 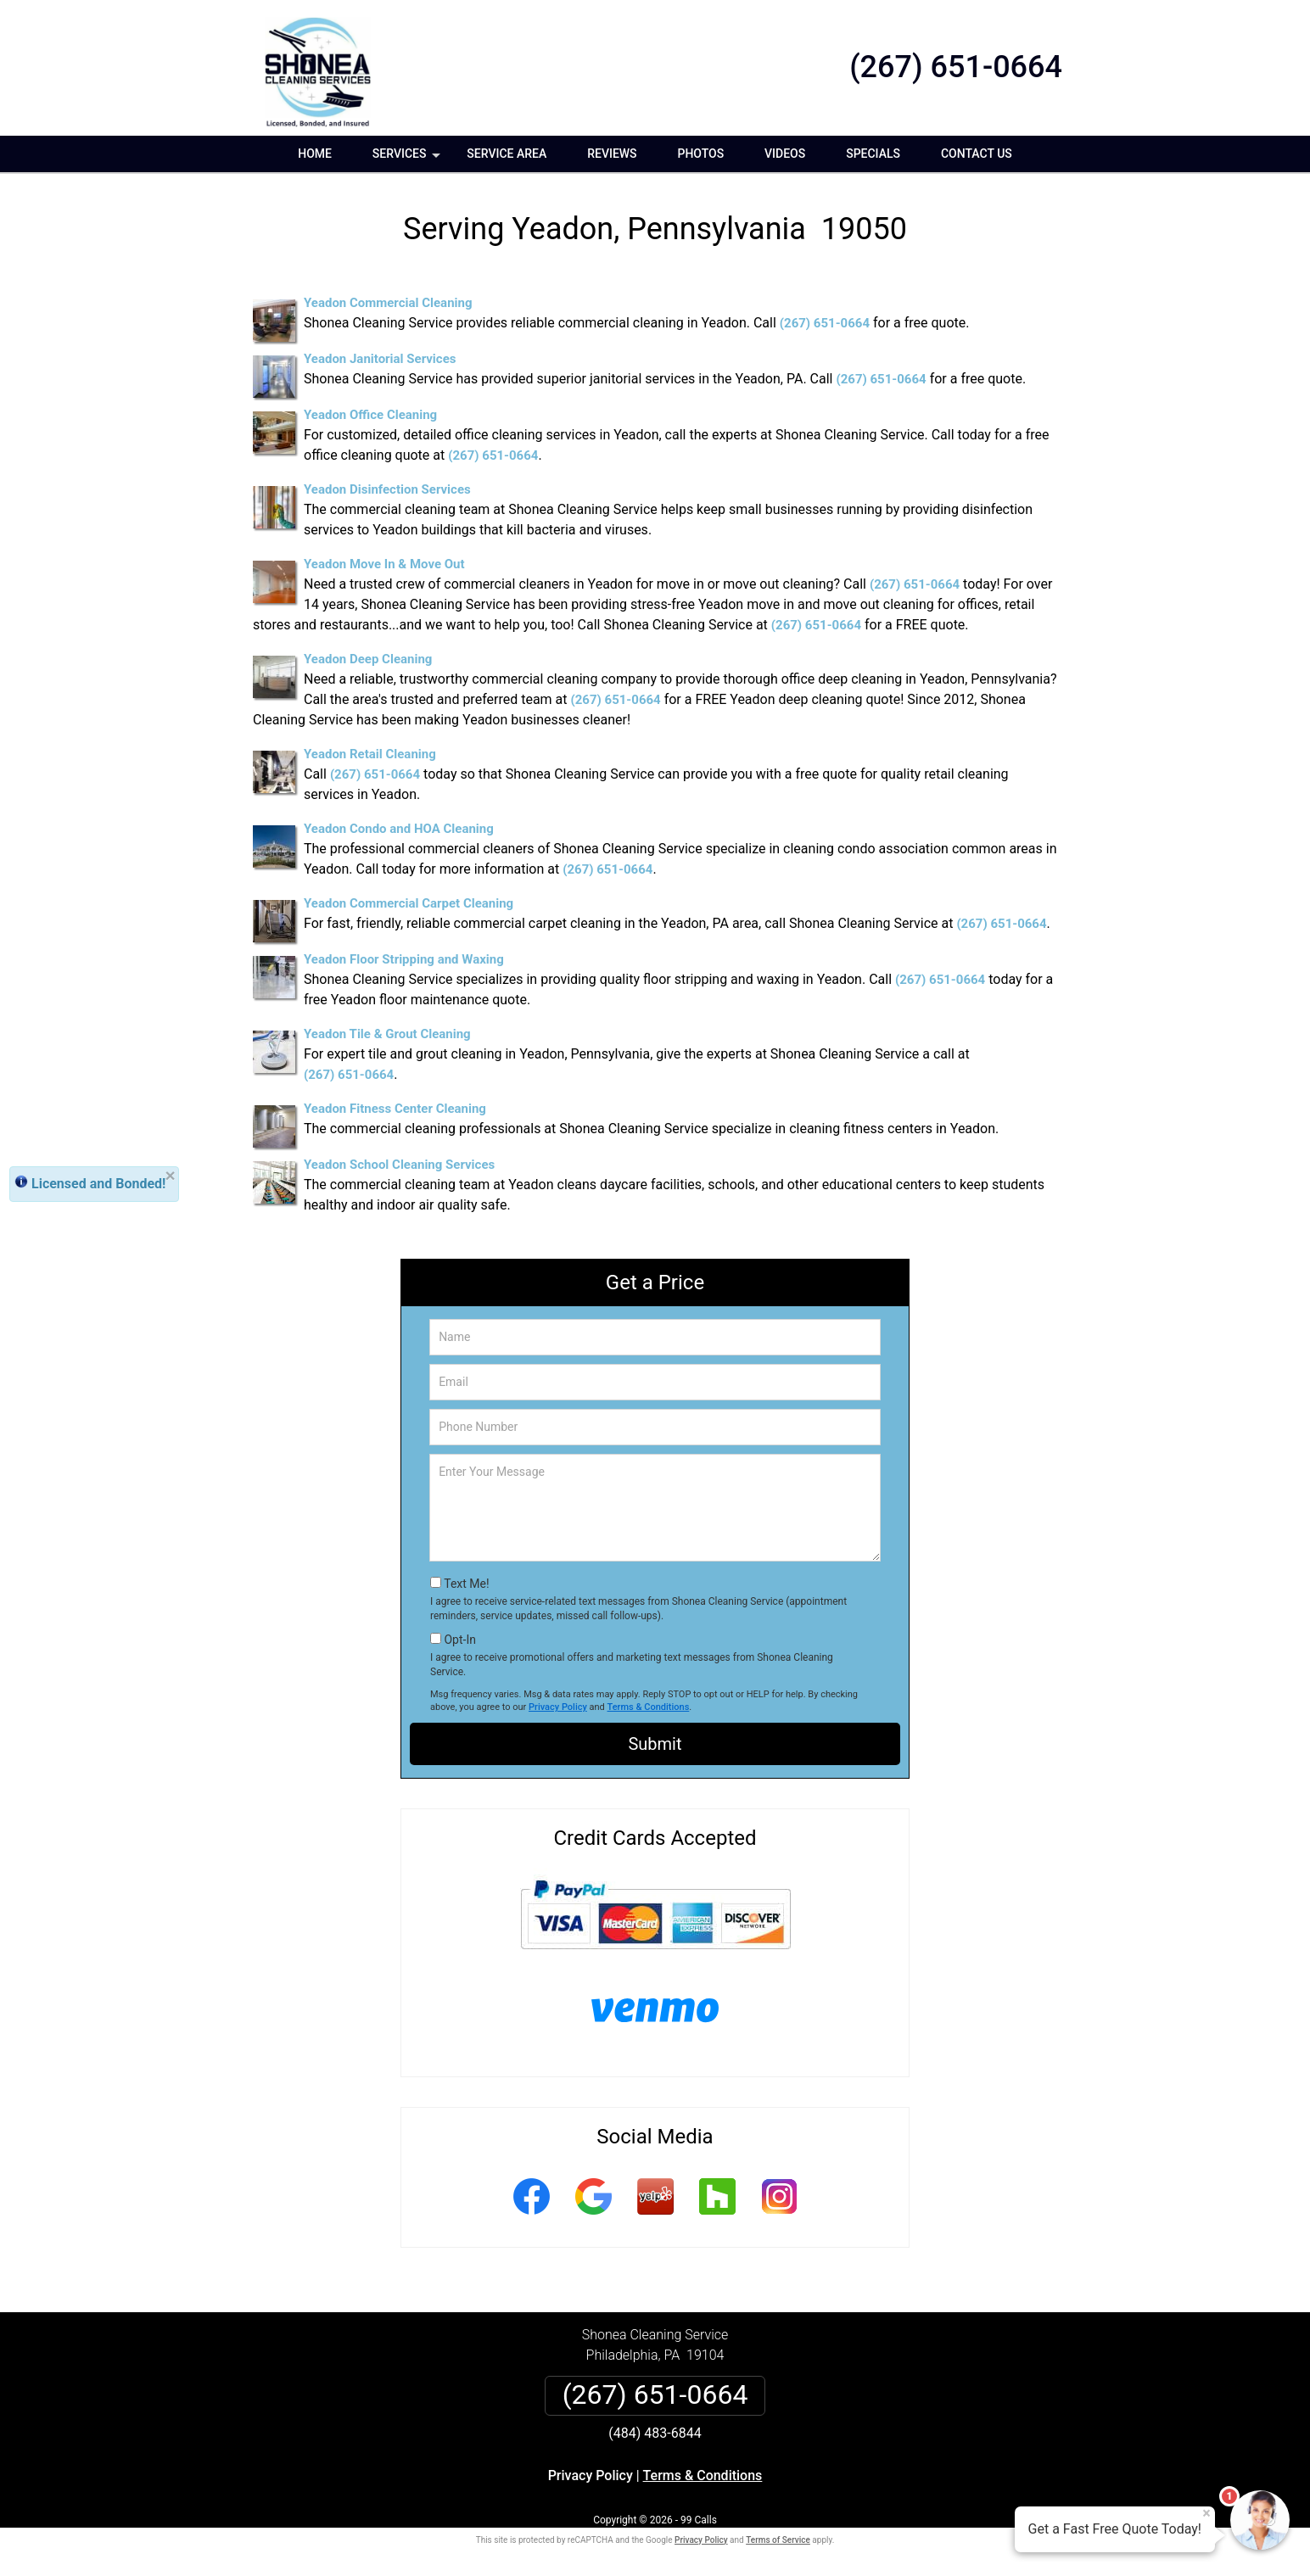 What do you see at coordinates (1206, 2513) in the screenshot?
I see `× [Close message]` at bounding box center [1206, 2513].